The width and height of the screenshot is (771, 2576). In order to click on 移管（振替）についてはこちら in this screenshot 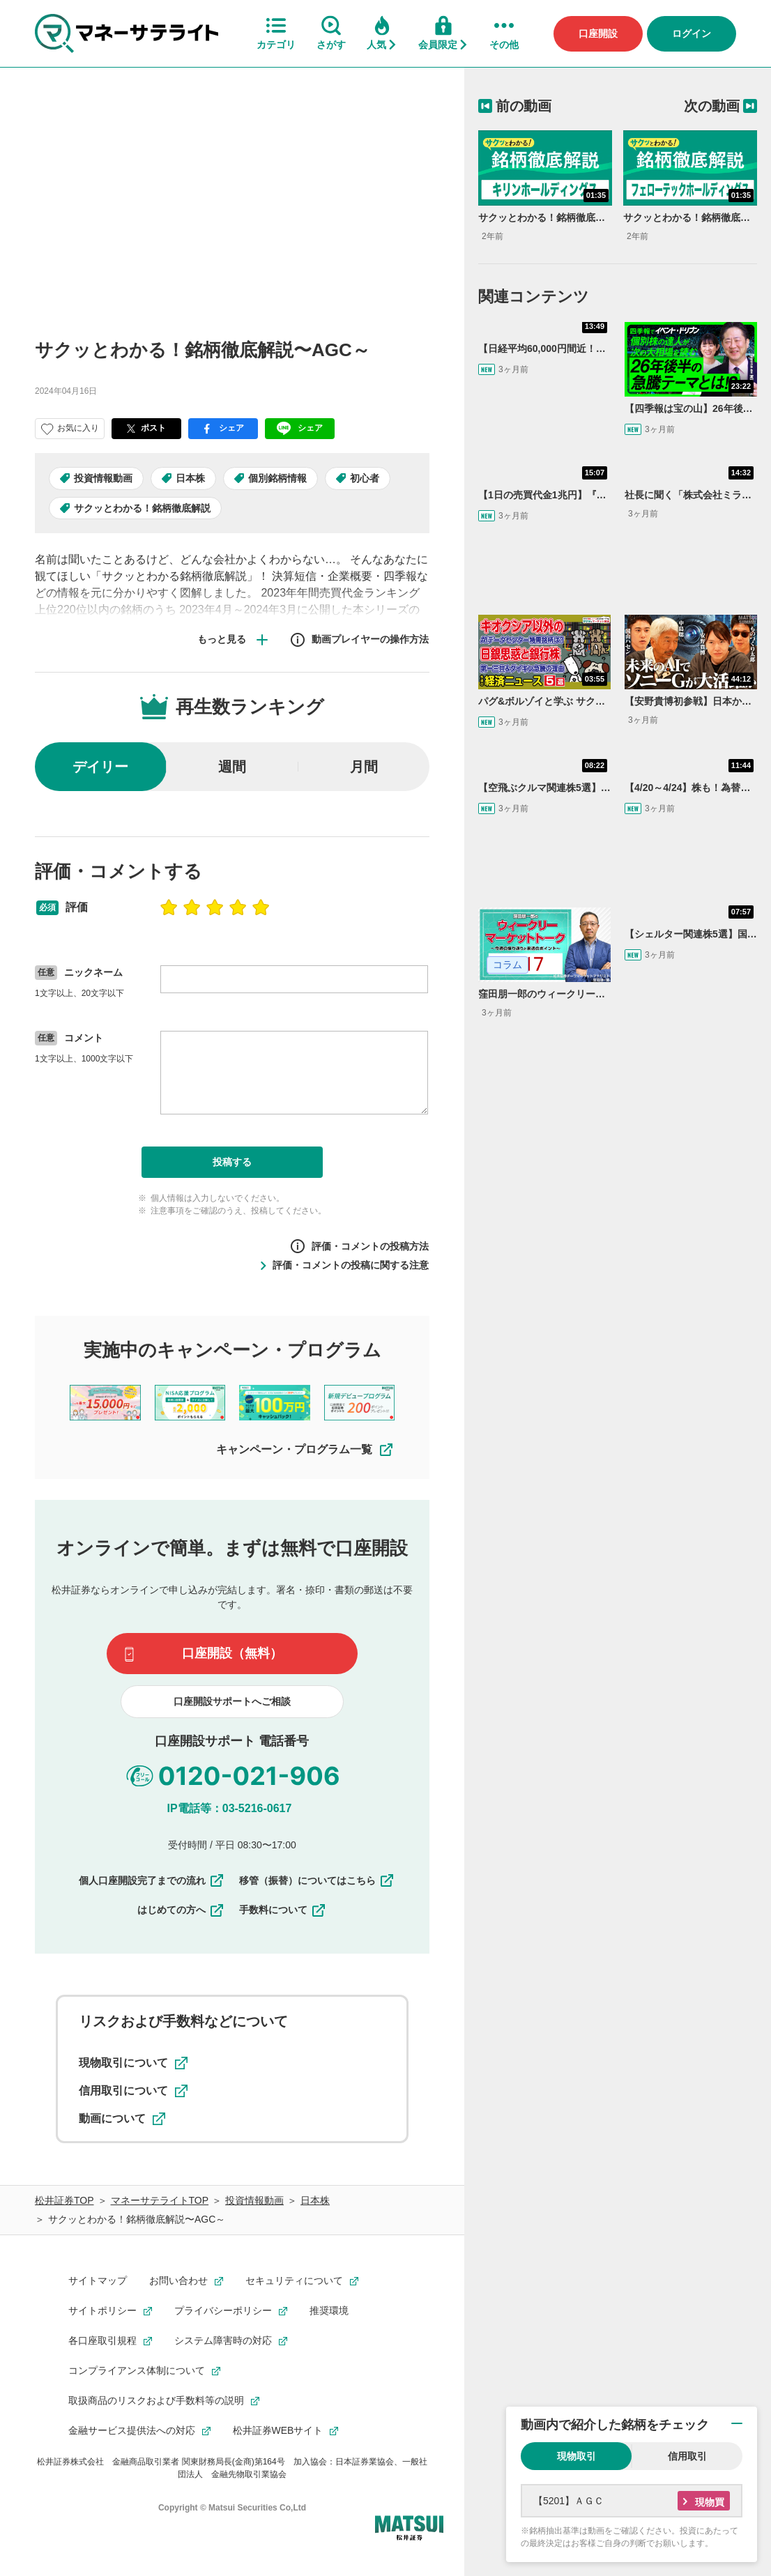, I will do `click(317, 1880)`.